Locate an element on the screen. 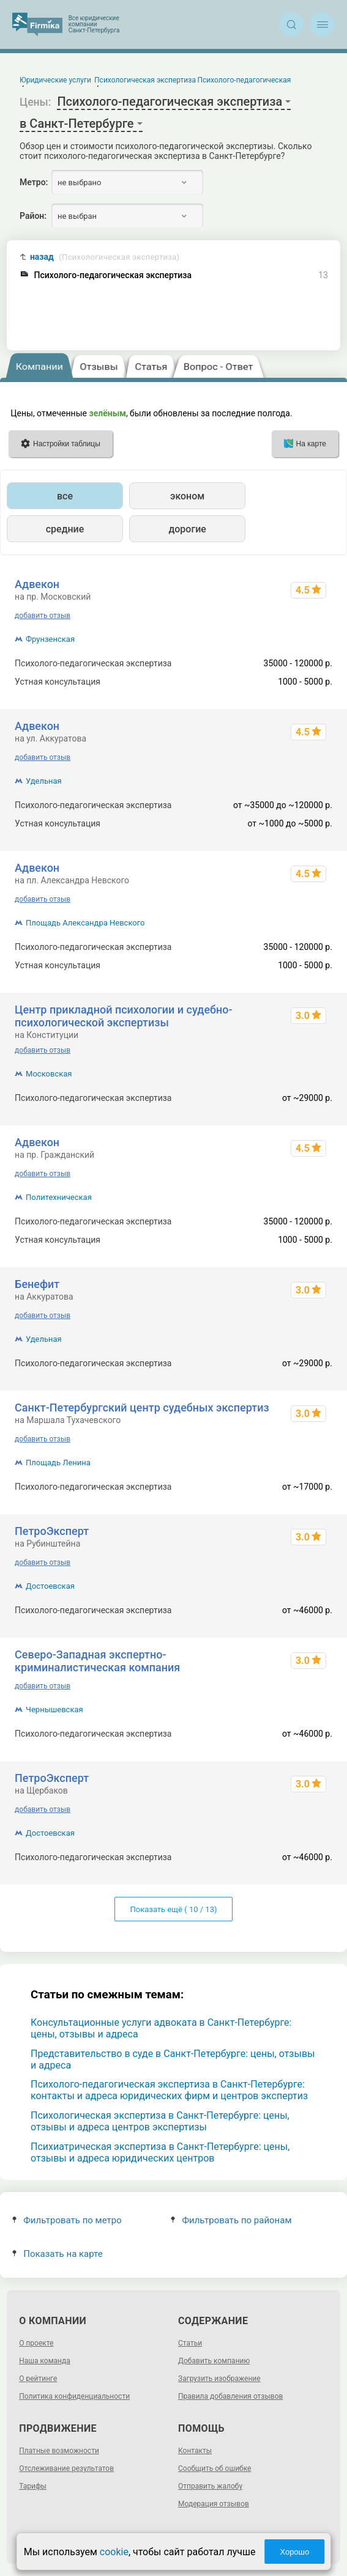 The image size is (347, 2576). Правила добавления отзывов is located at coordinates (230, 2396).